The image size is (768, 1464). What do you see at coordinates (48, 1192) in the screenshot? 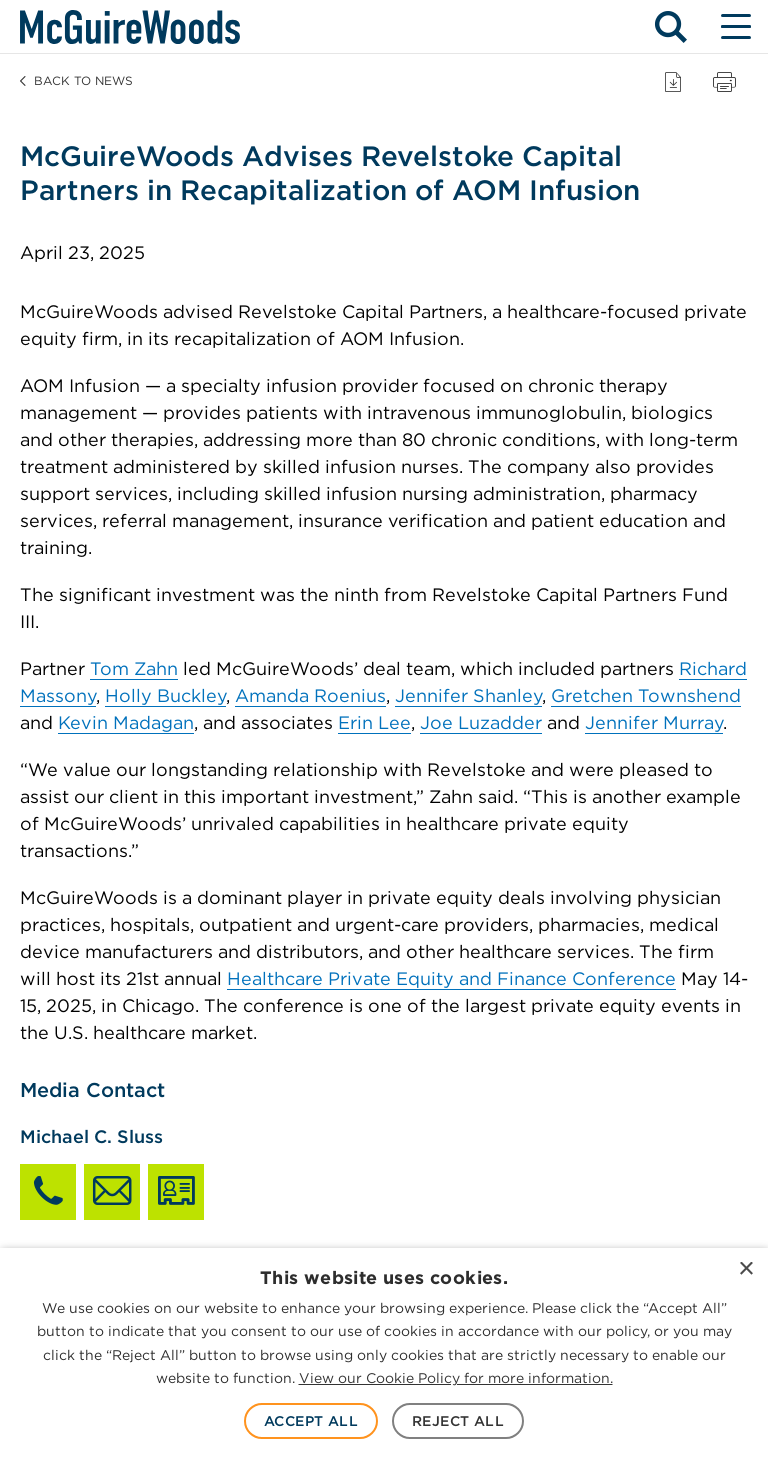
I see `[Call Michael C. Sluss]` at bounding box center [48, 1192].